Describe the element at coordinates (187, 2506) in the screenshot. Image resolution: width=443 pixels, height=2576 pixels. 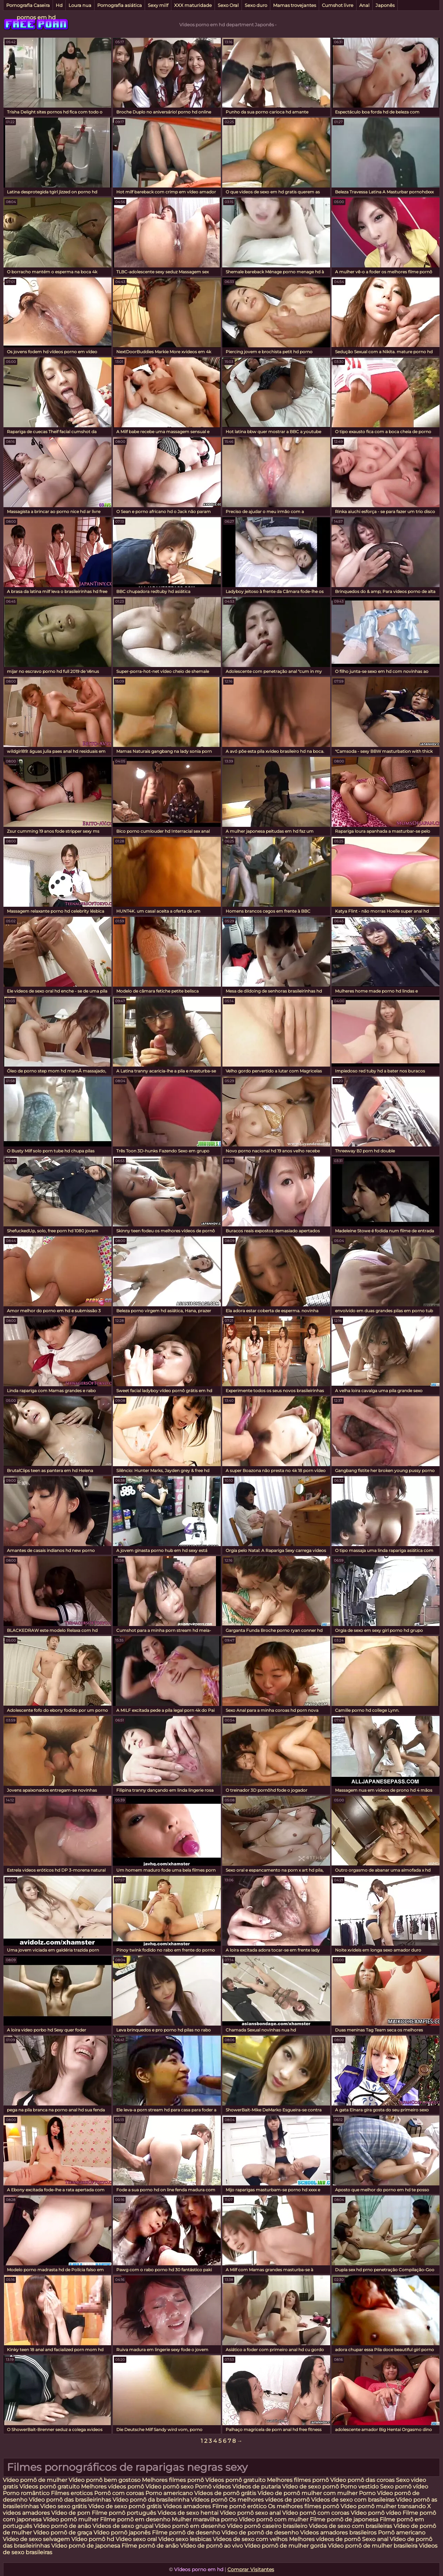
I see `Videos amadores` at that location.